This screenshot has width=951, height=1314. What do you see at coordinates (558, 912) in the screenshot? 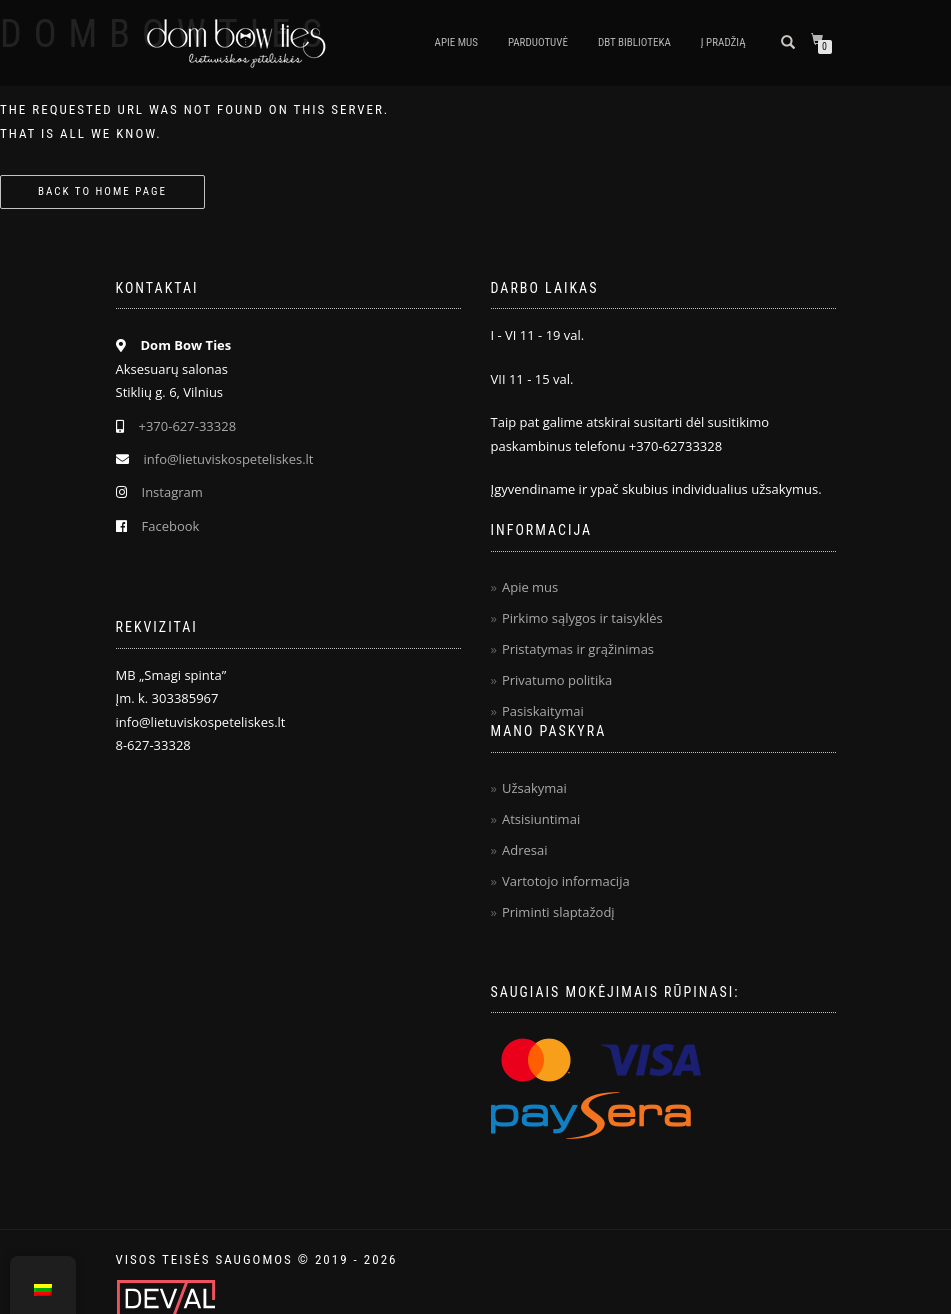
I see `Priminti slaptažodį` at bounding box center [558, 912].